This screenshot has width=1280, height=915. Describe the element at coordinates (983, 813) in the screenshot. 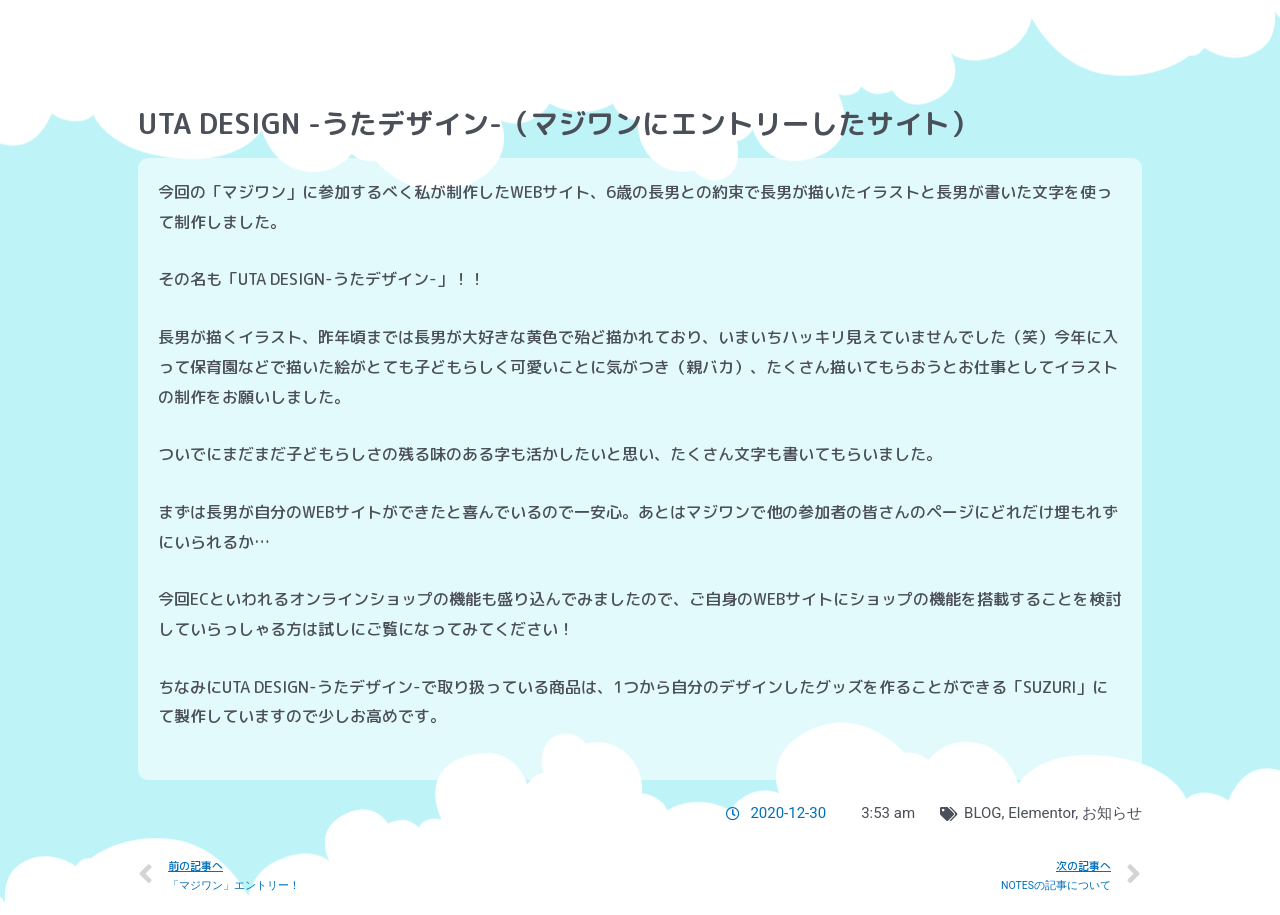

I see `BLOG` at that location.